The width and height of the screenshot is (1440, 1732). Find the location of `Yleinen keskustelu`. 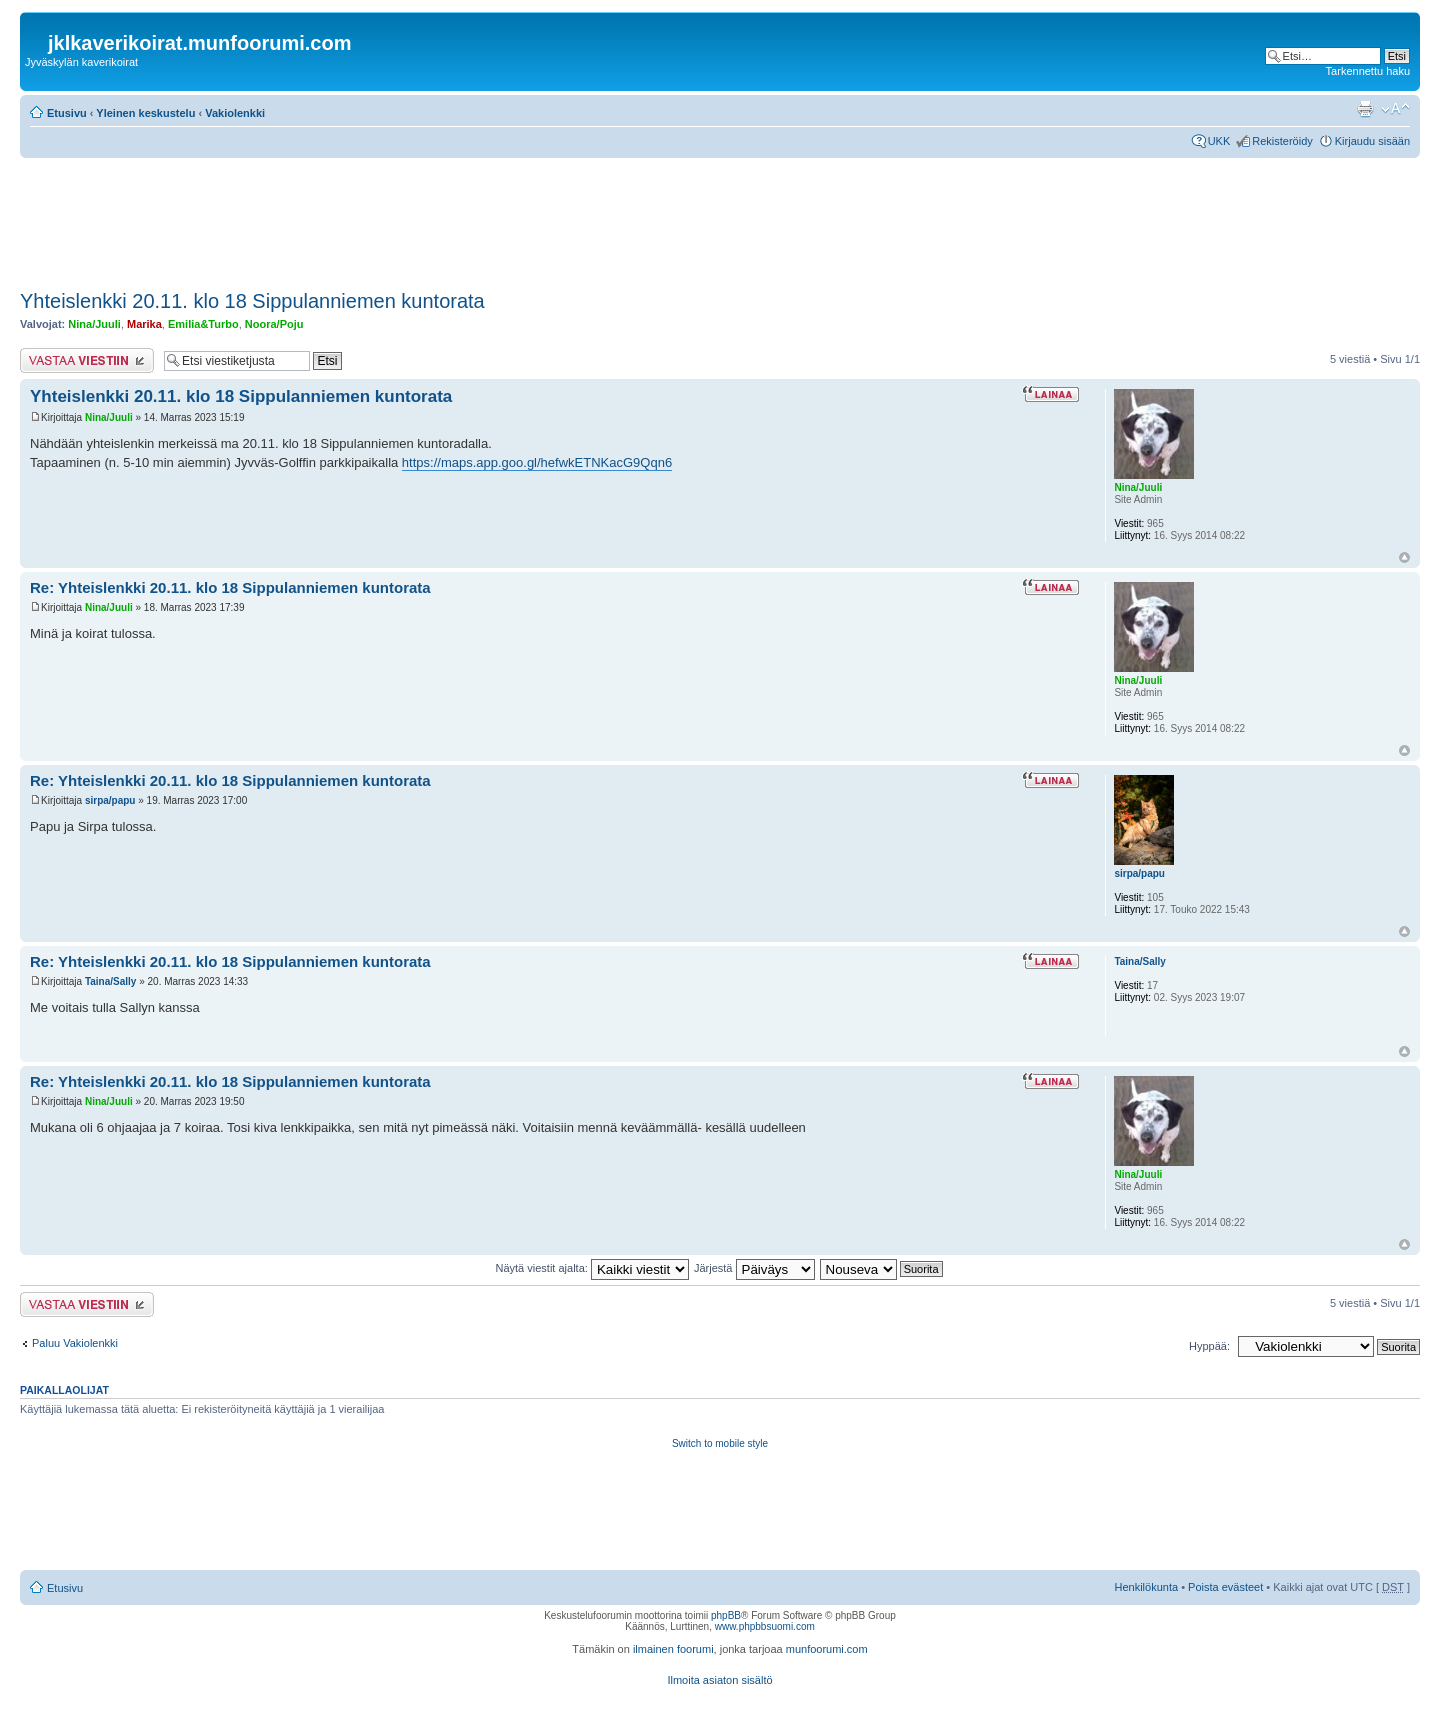

Yleinen keskustelu is located at coordinates (145, 113).